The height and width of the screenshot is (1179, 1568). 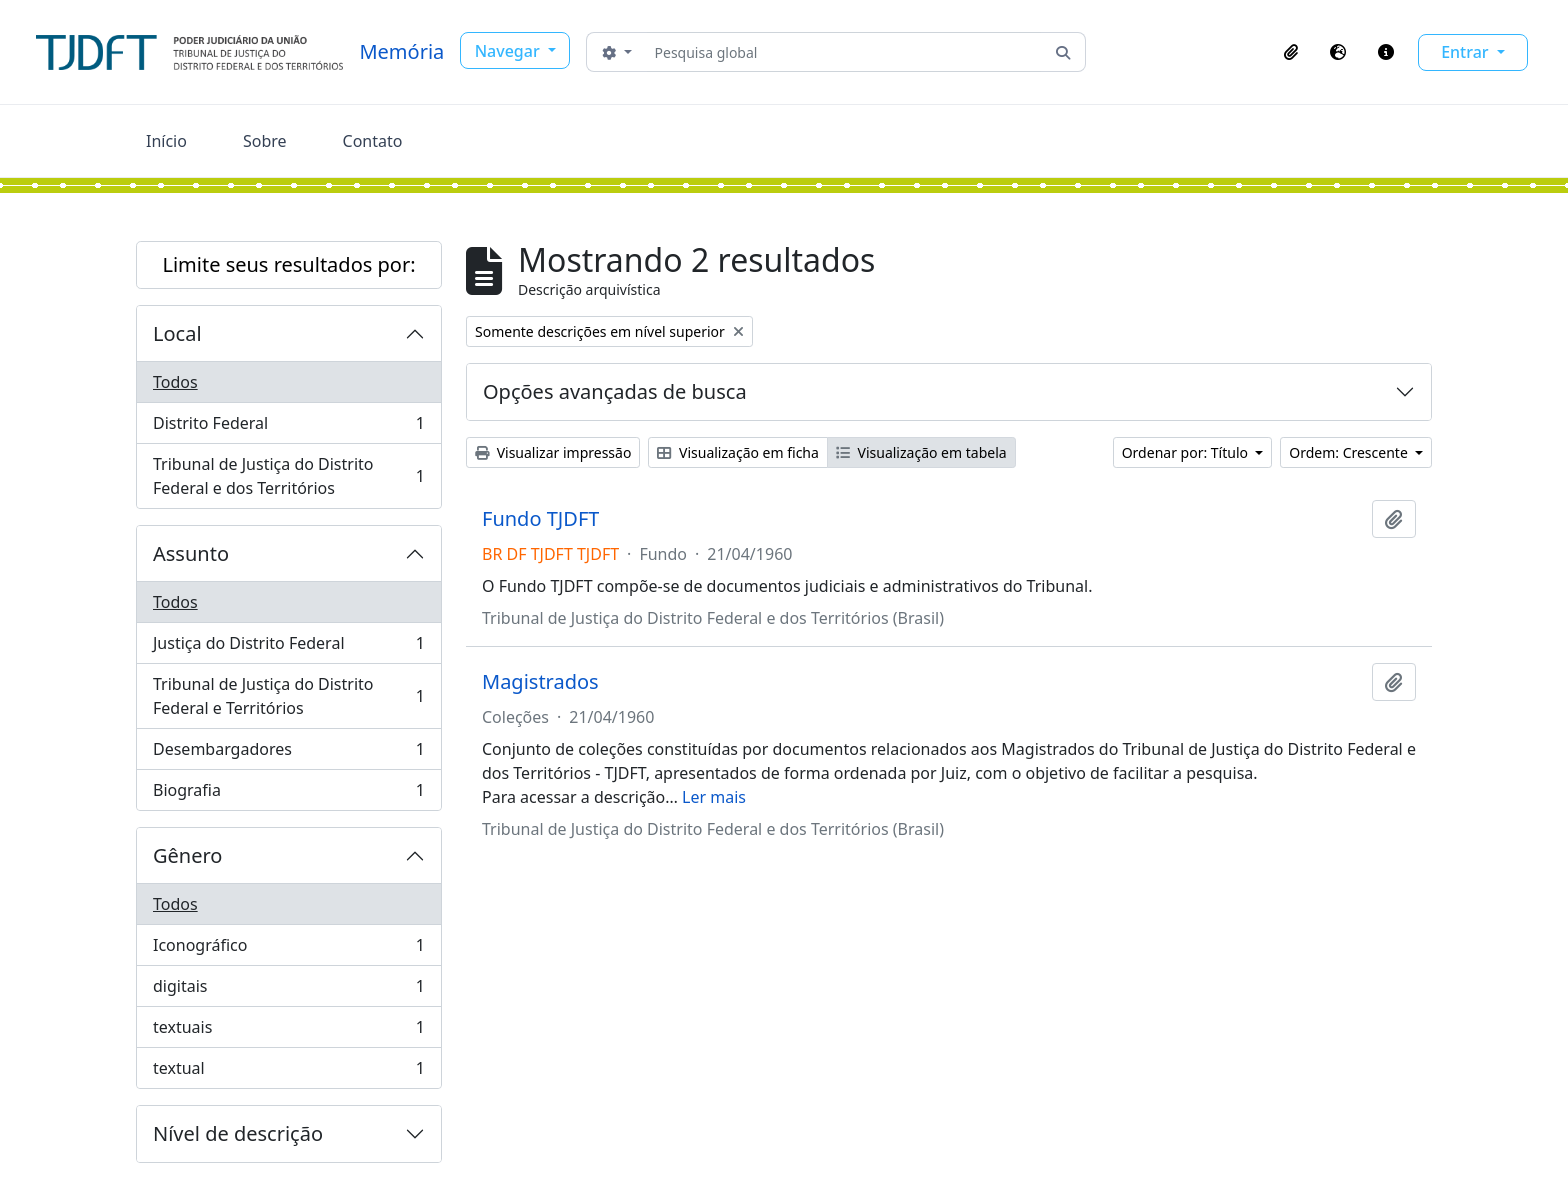 I want to click on [Pesquisa global], so click(x=844, y=52).